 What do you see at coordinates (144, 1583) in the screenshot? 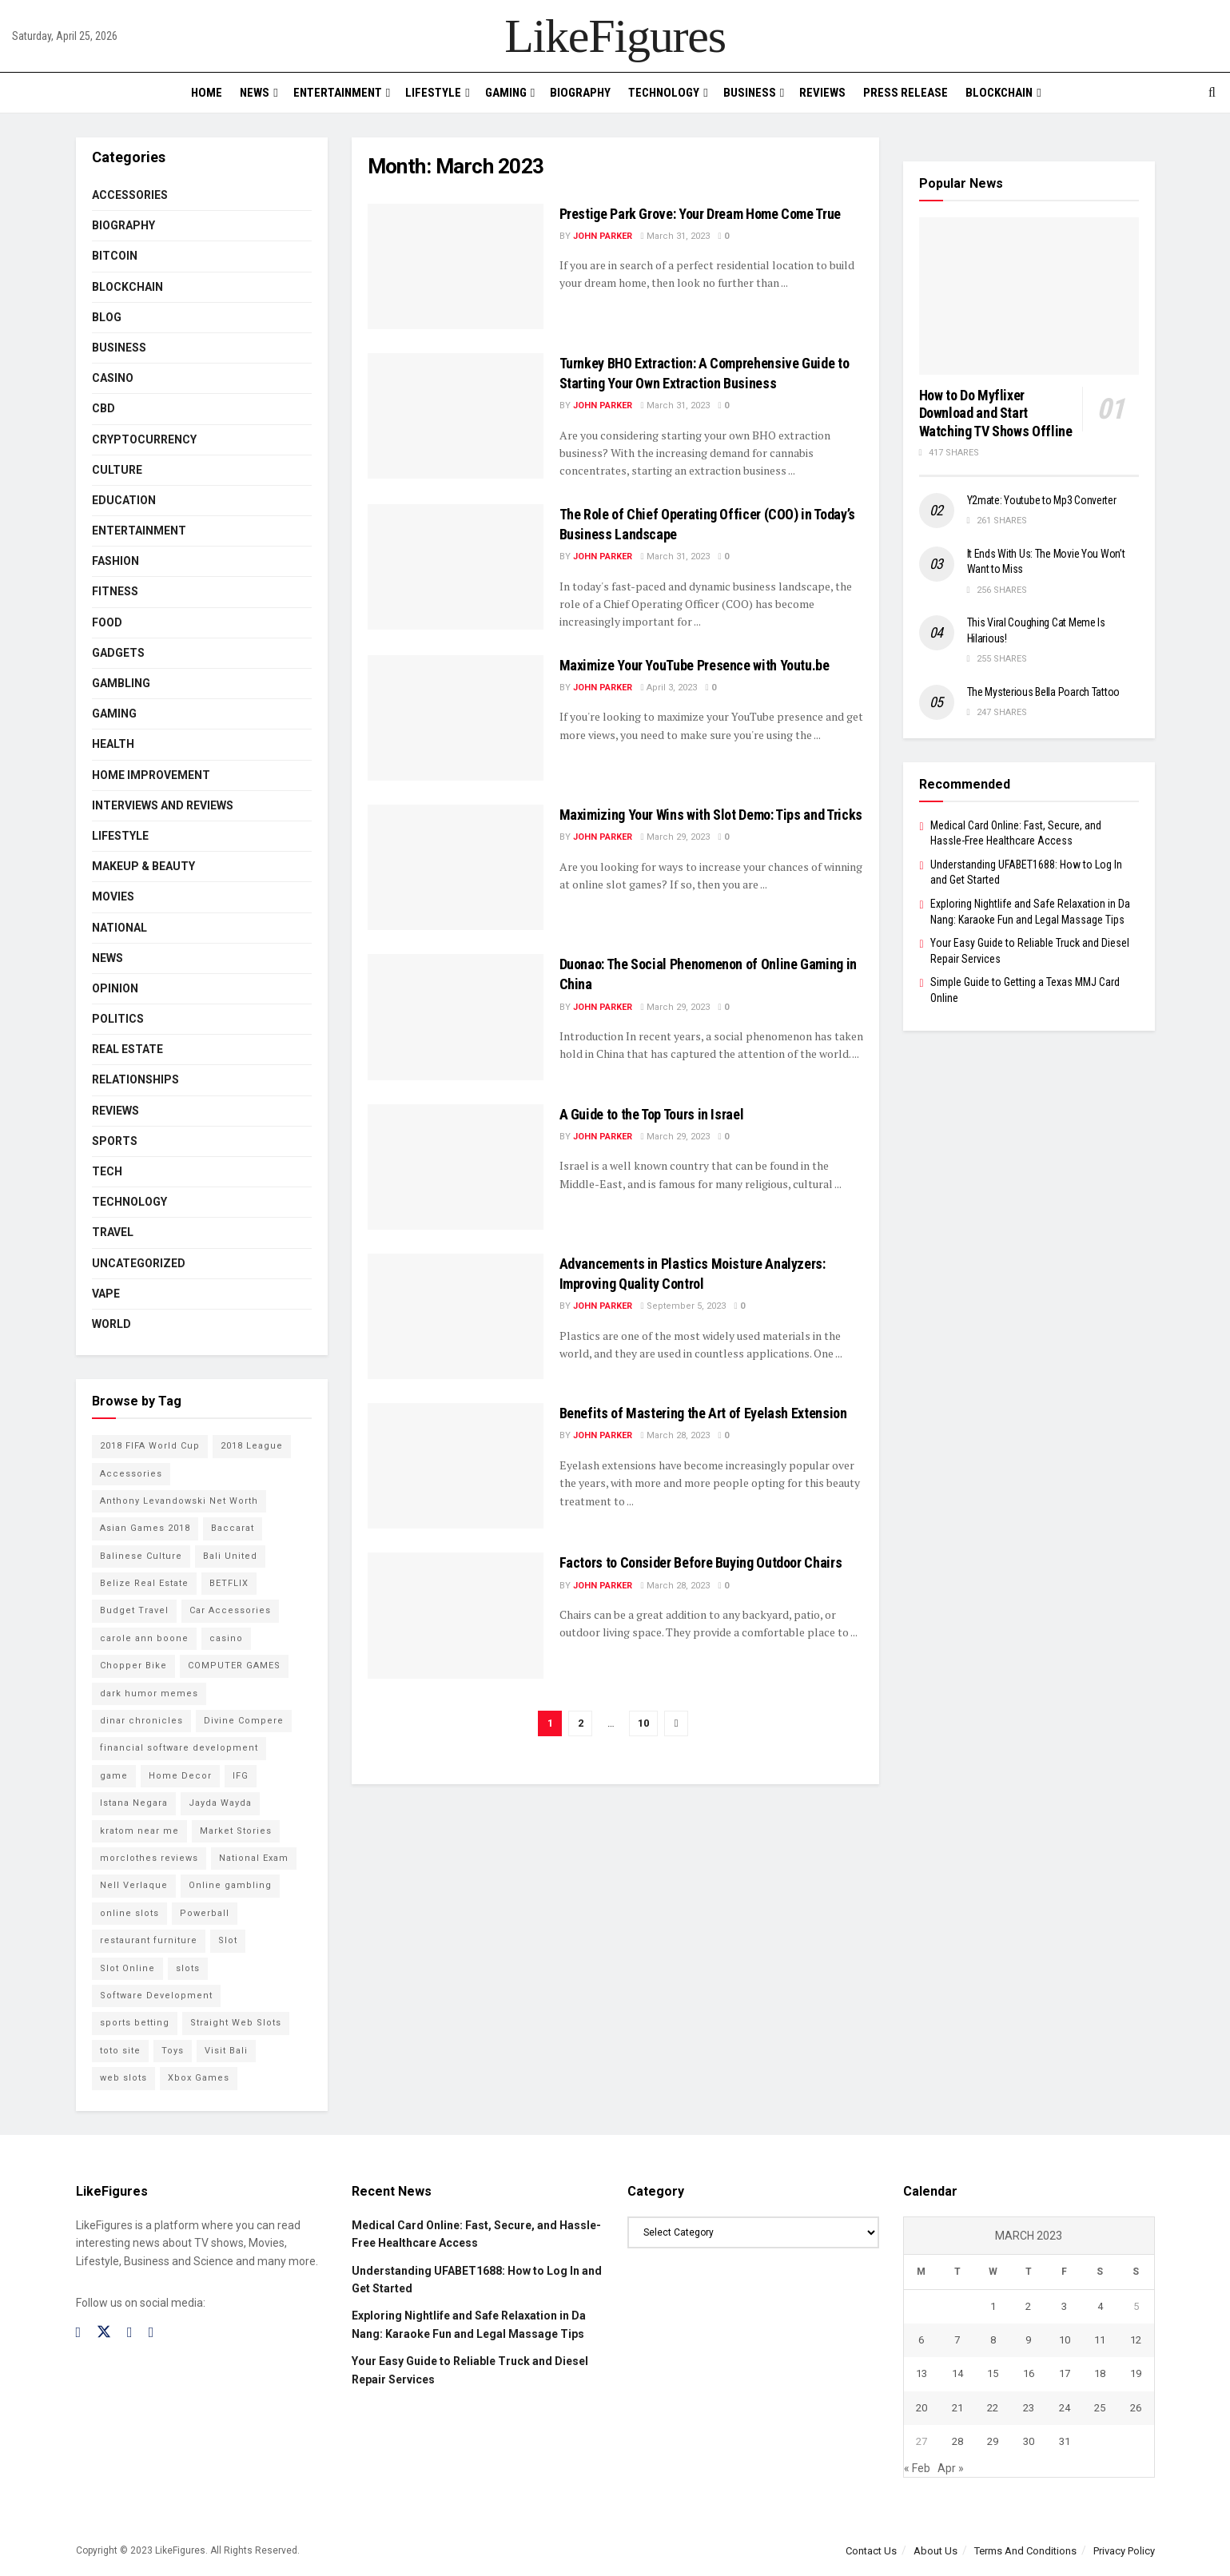
I see `Belize Real Estate [Belize Real Estate (2 items)]` at bounding box center [144, 1583].